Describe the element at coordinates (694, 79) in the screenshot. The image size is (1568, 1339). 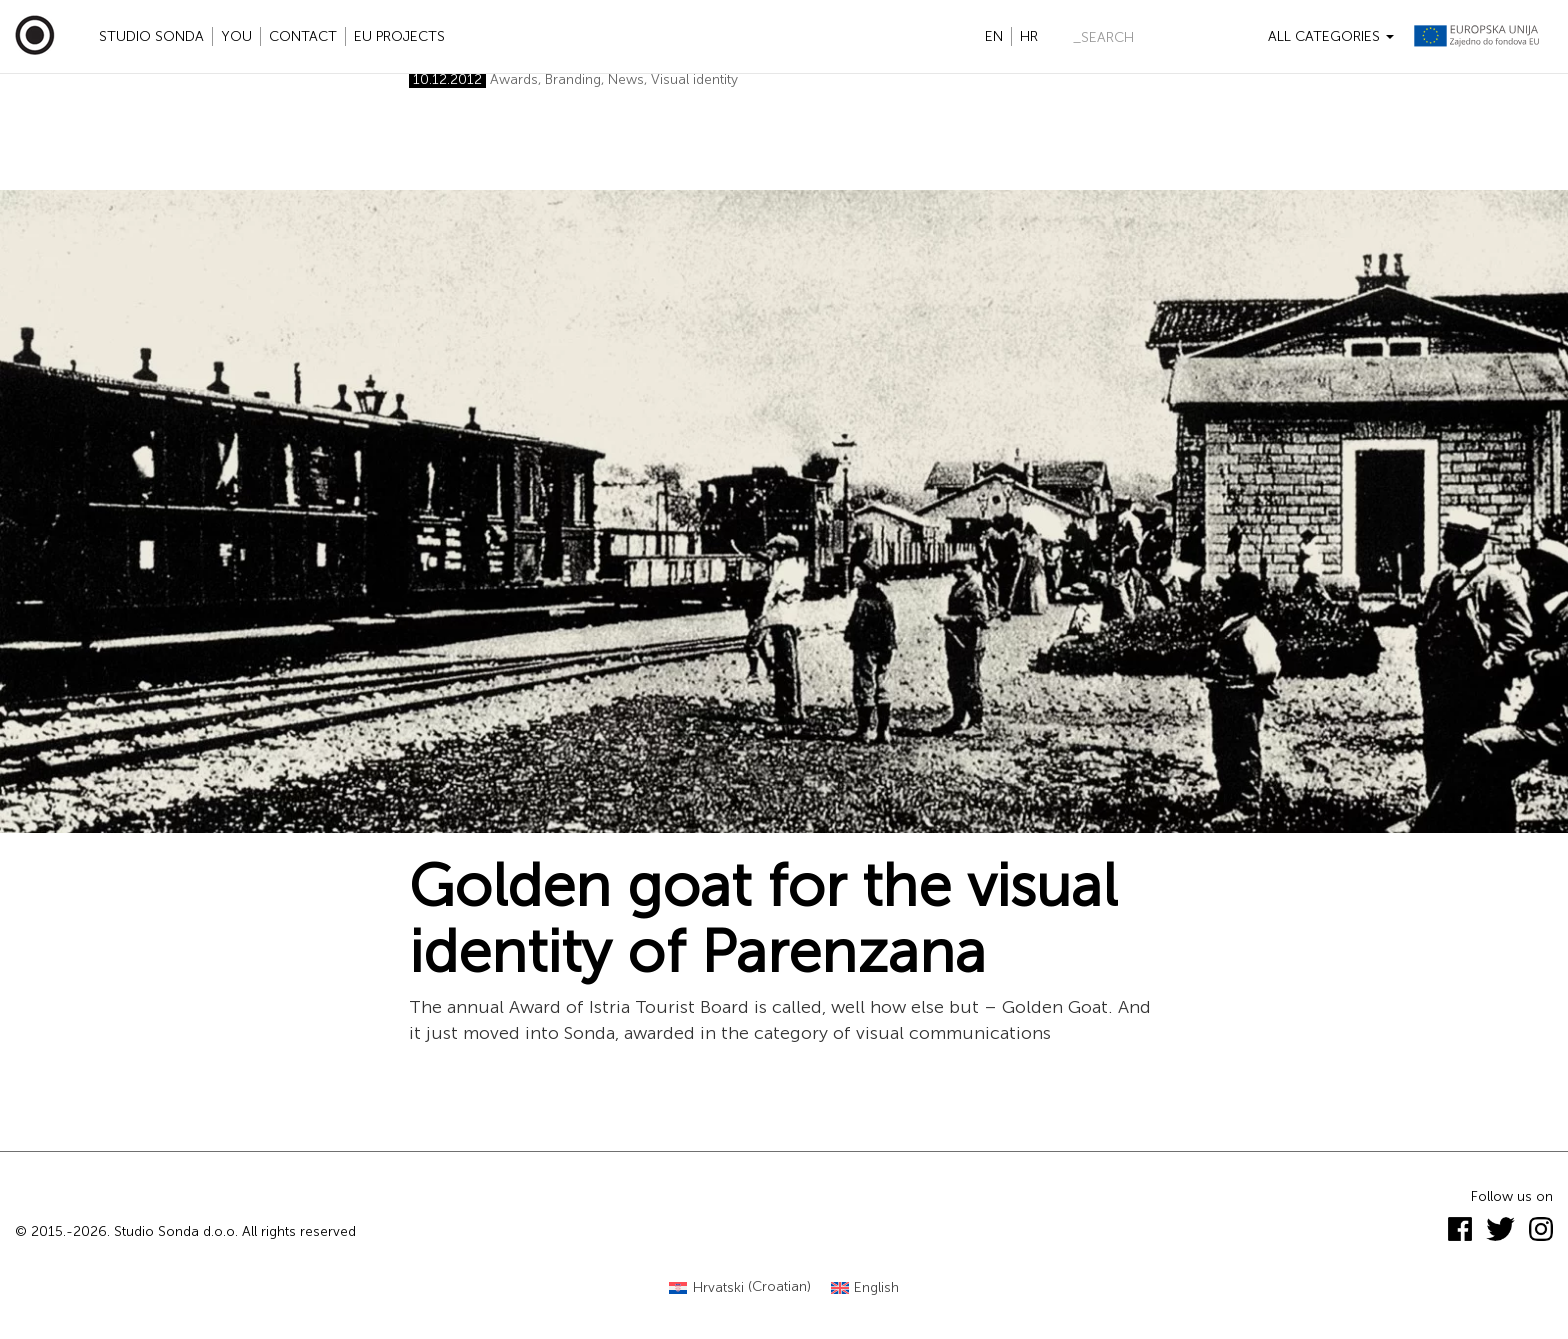
I see `Visual identity` at that location.